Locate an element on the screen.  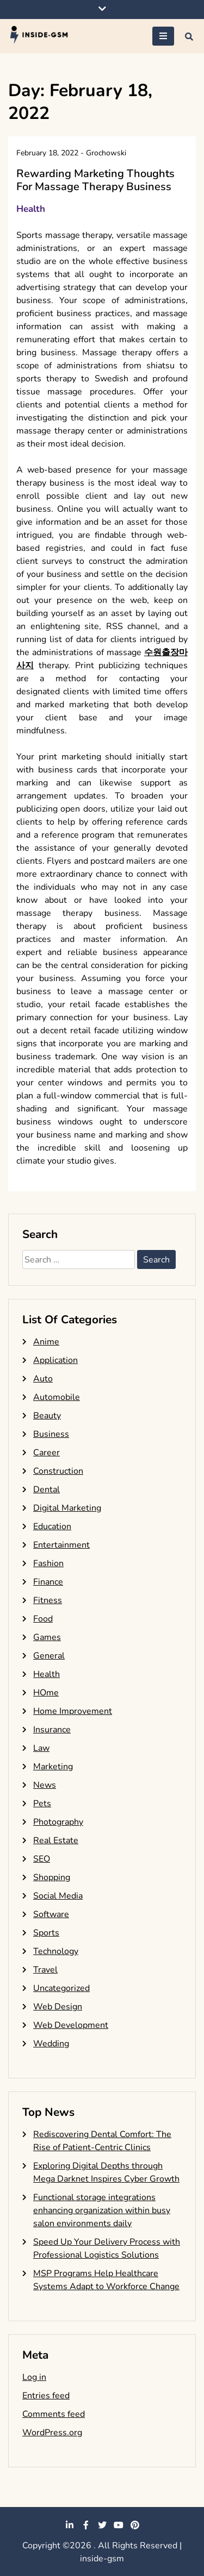
Rewarding Marketing Thoughts For Massage Therapy Business is located at coordinates (95, 180).